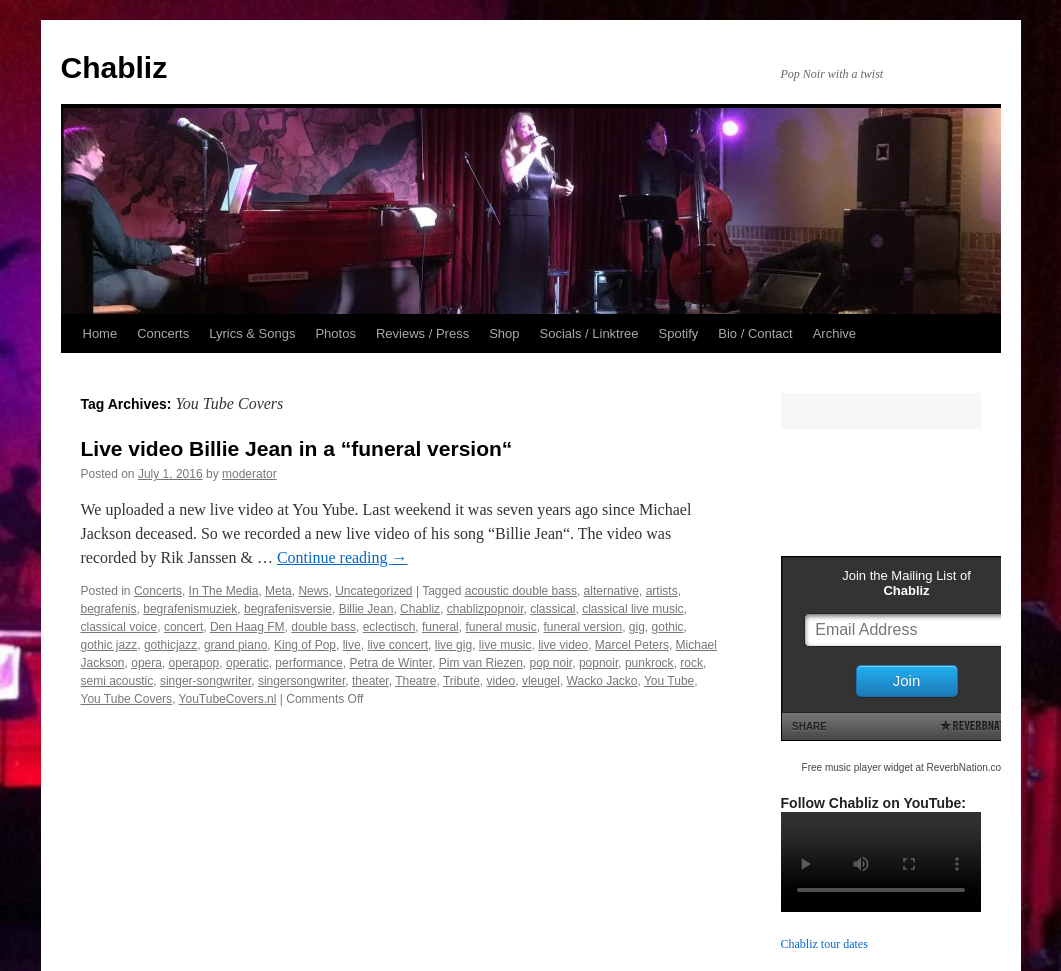 The image size is (1061, 971). Describe the element at coordinates (552, 609) in the screenshot. I see `classical` at that location.